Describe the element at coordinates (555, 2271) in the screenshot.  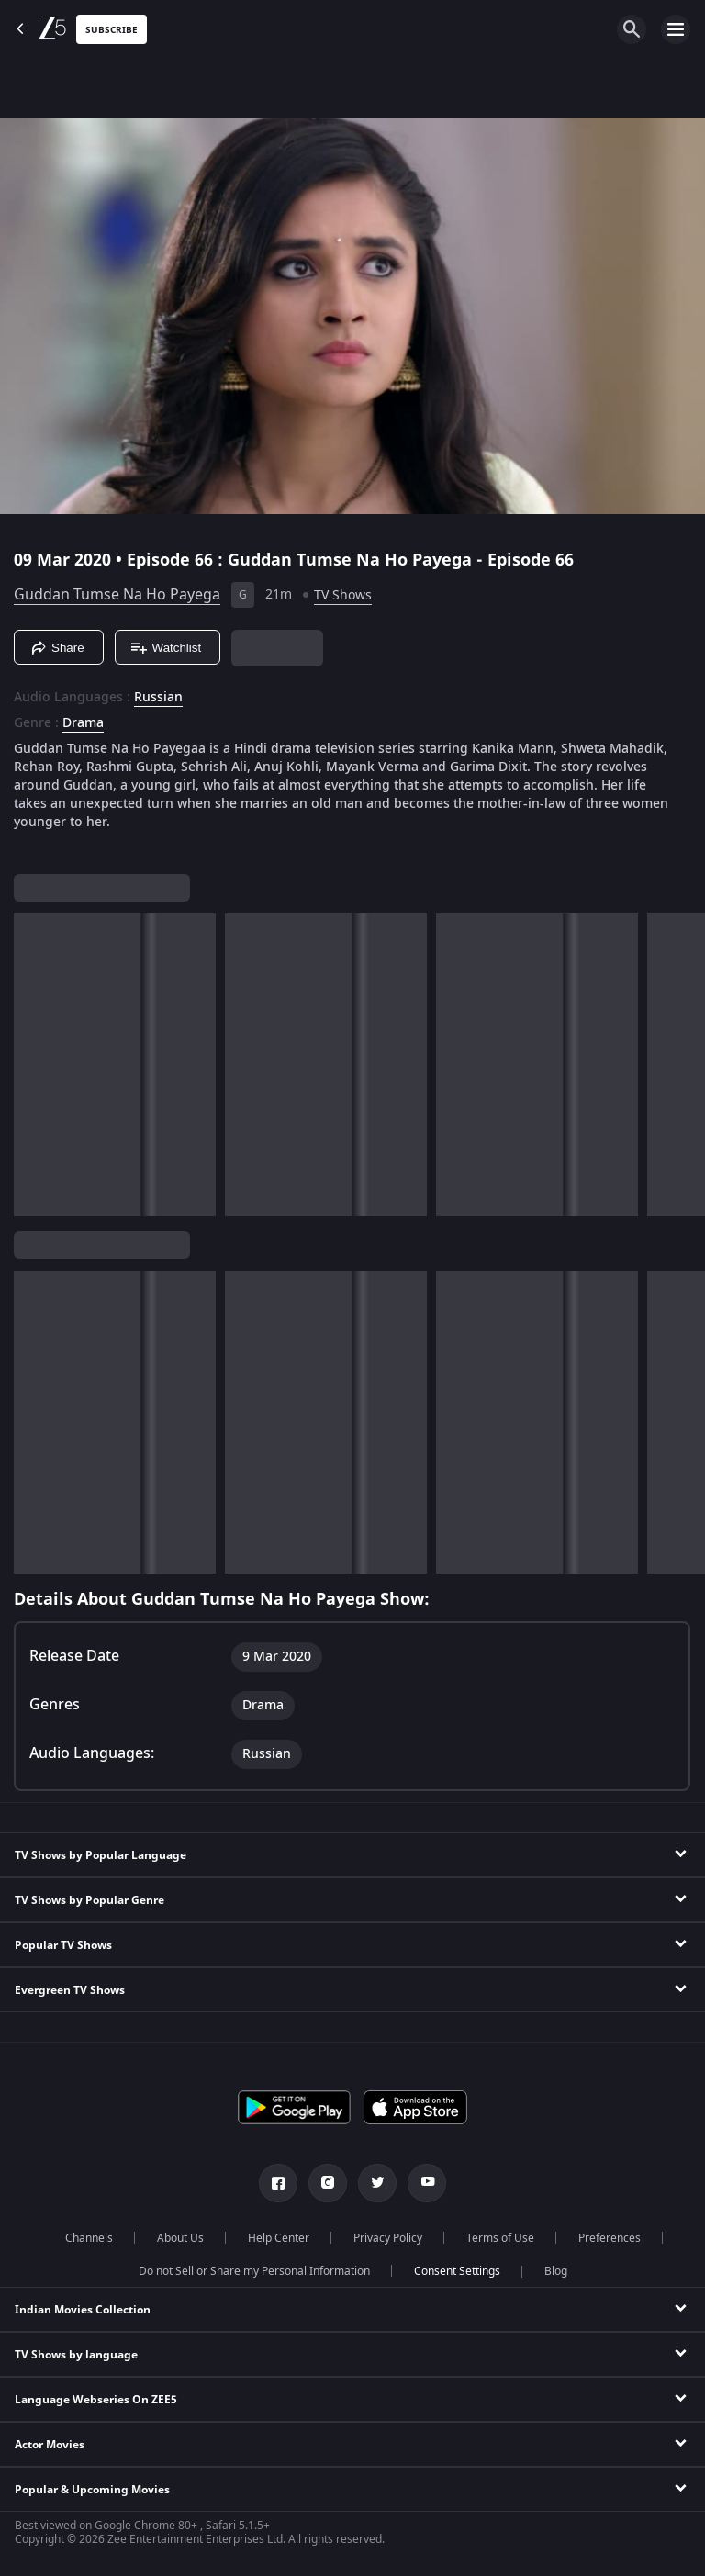
I see `Blog` at that location.